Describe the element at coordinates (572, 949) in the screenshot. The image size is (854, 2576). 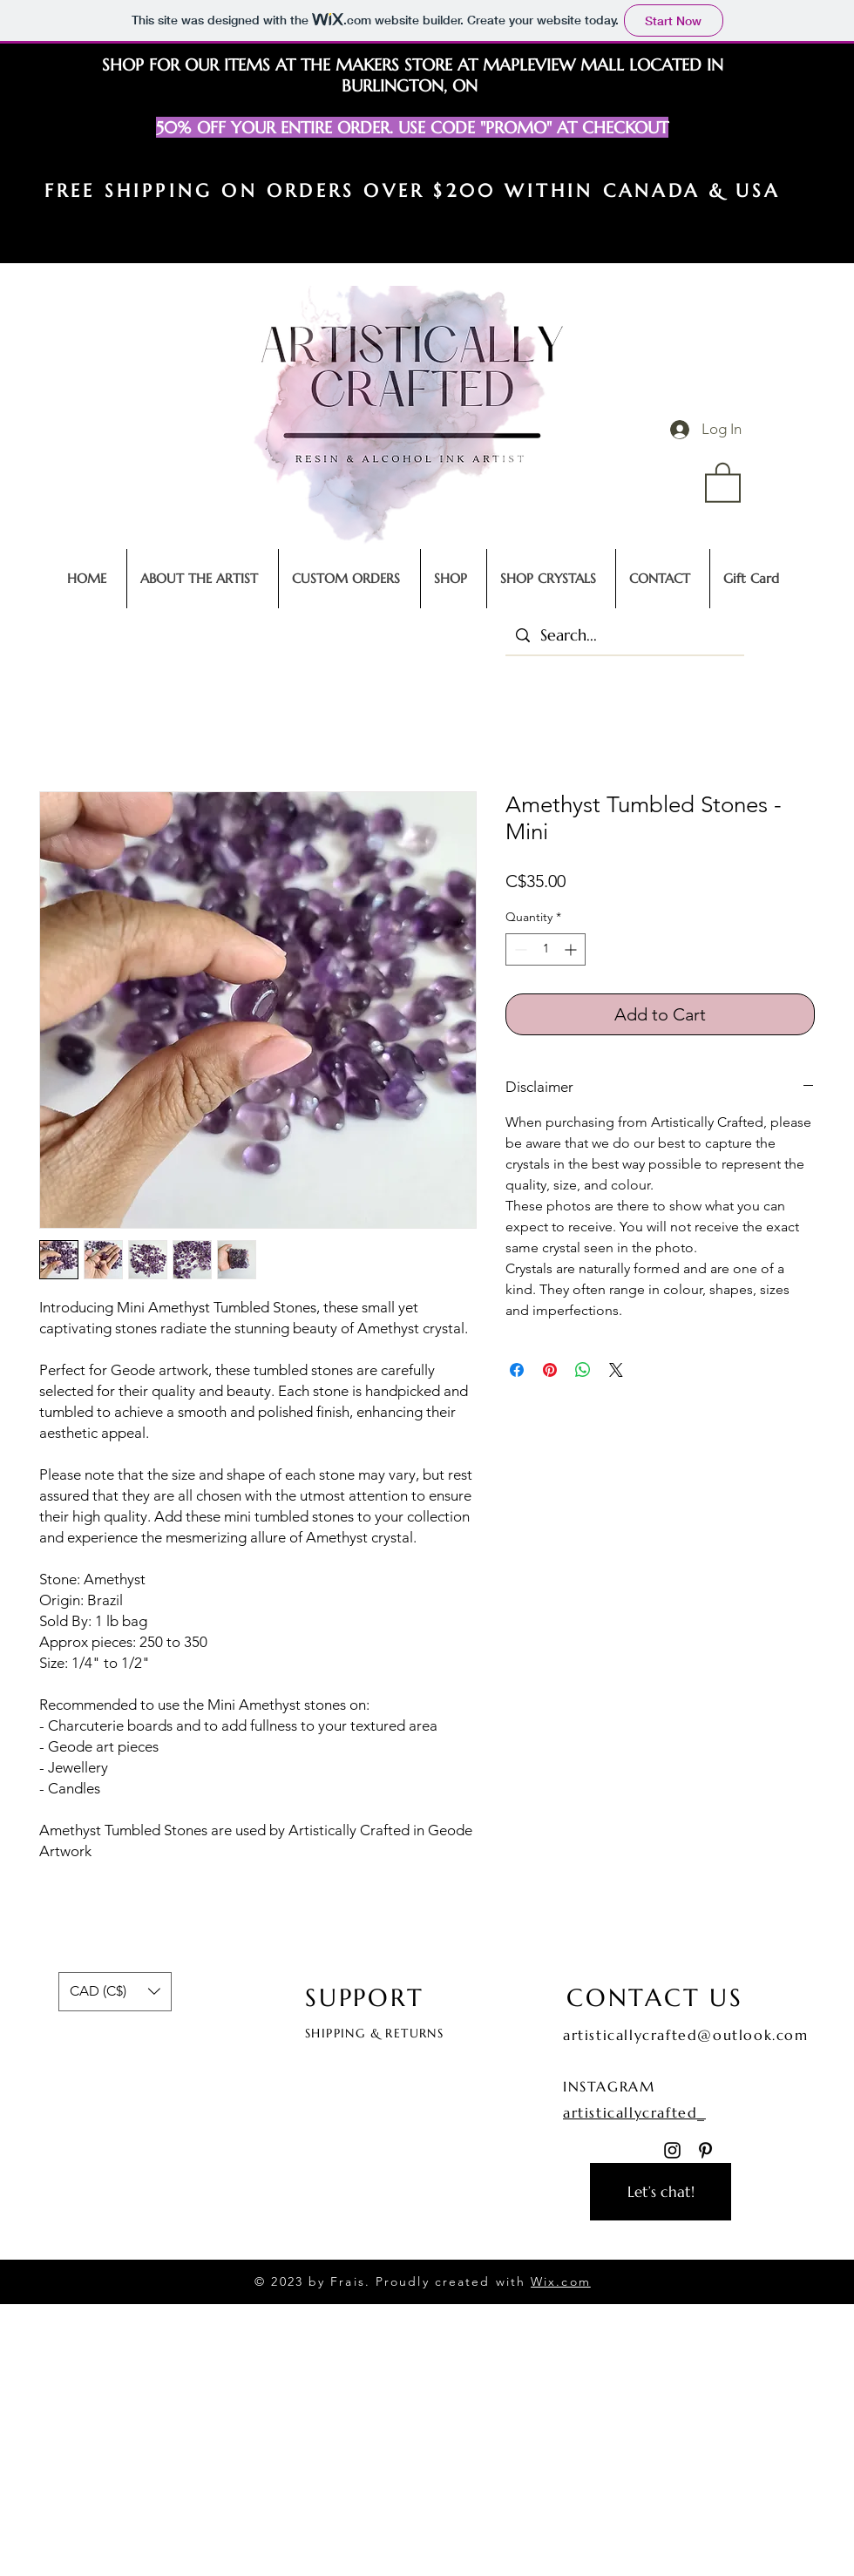
I see `[Increment]` at that location.